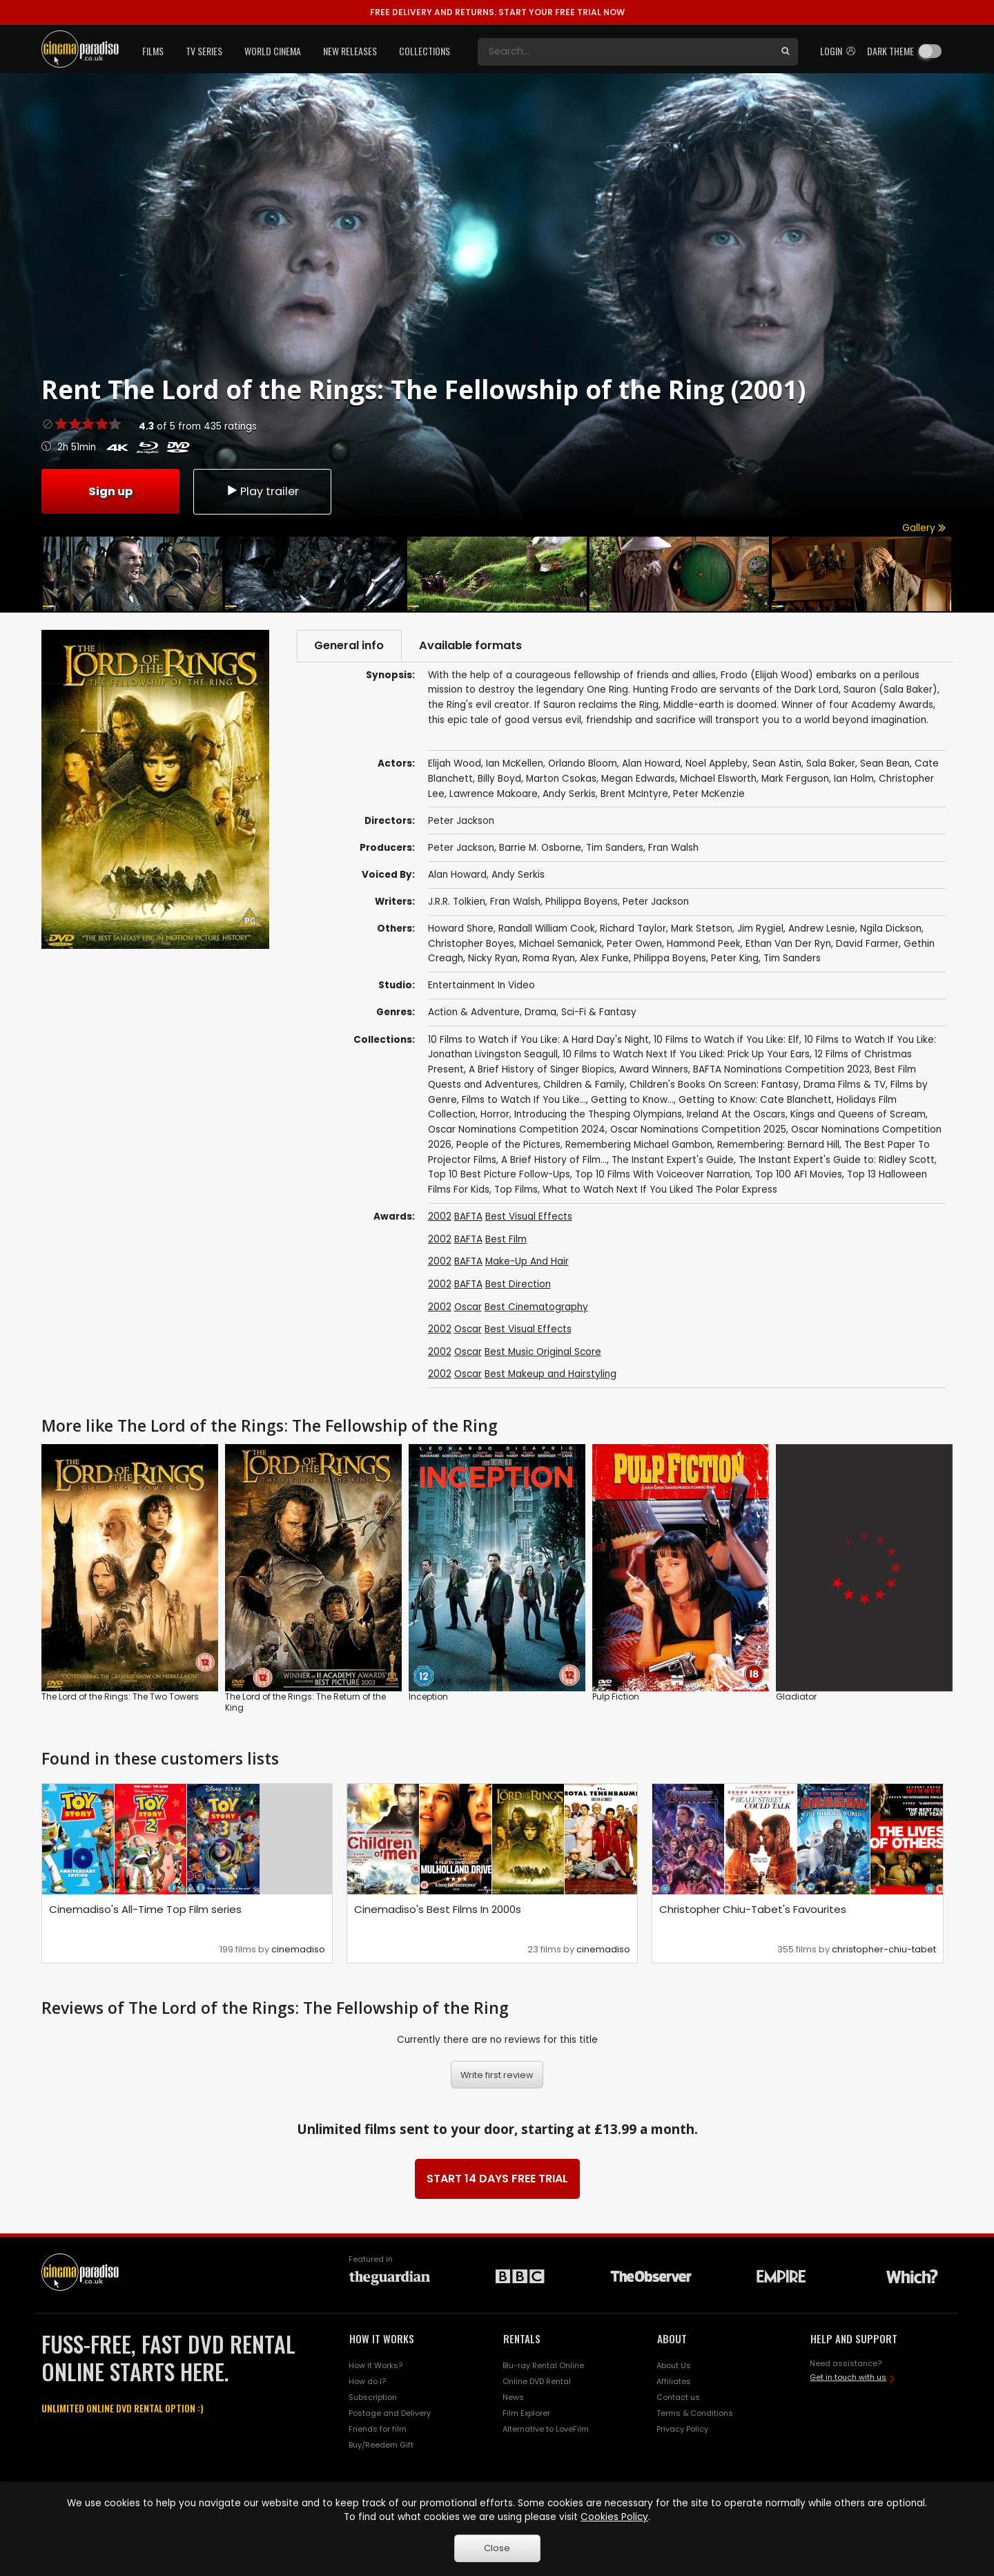  What do you see at coordinates (120, 1697) in the screenshot?
I see `The Lord of the Rings: The Two Towers` at bounding box center [120, 1697].